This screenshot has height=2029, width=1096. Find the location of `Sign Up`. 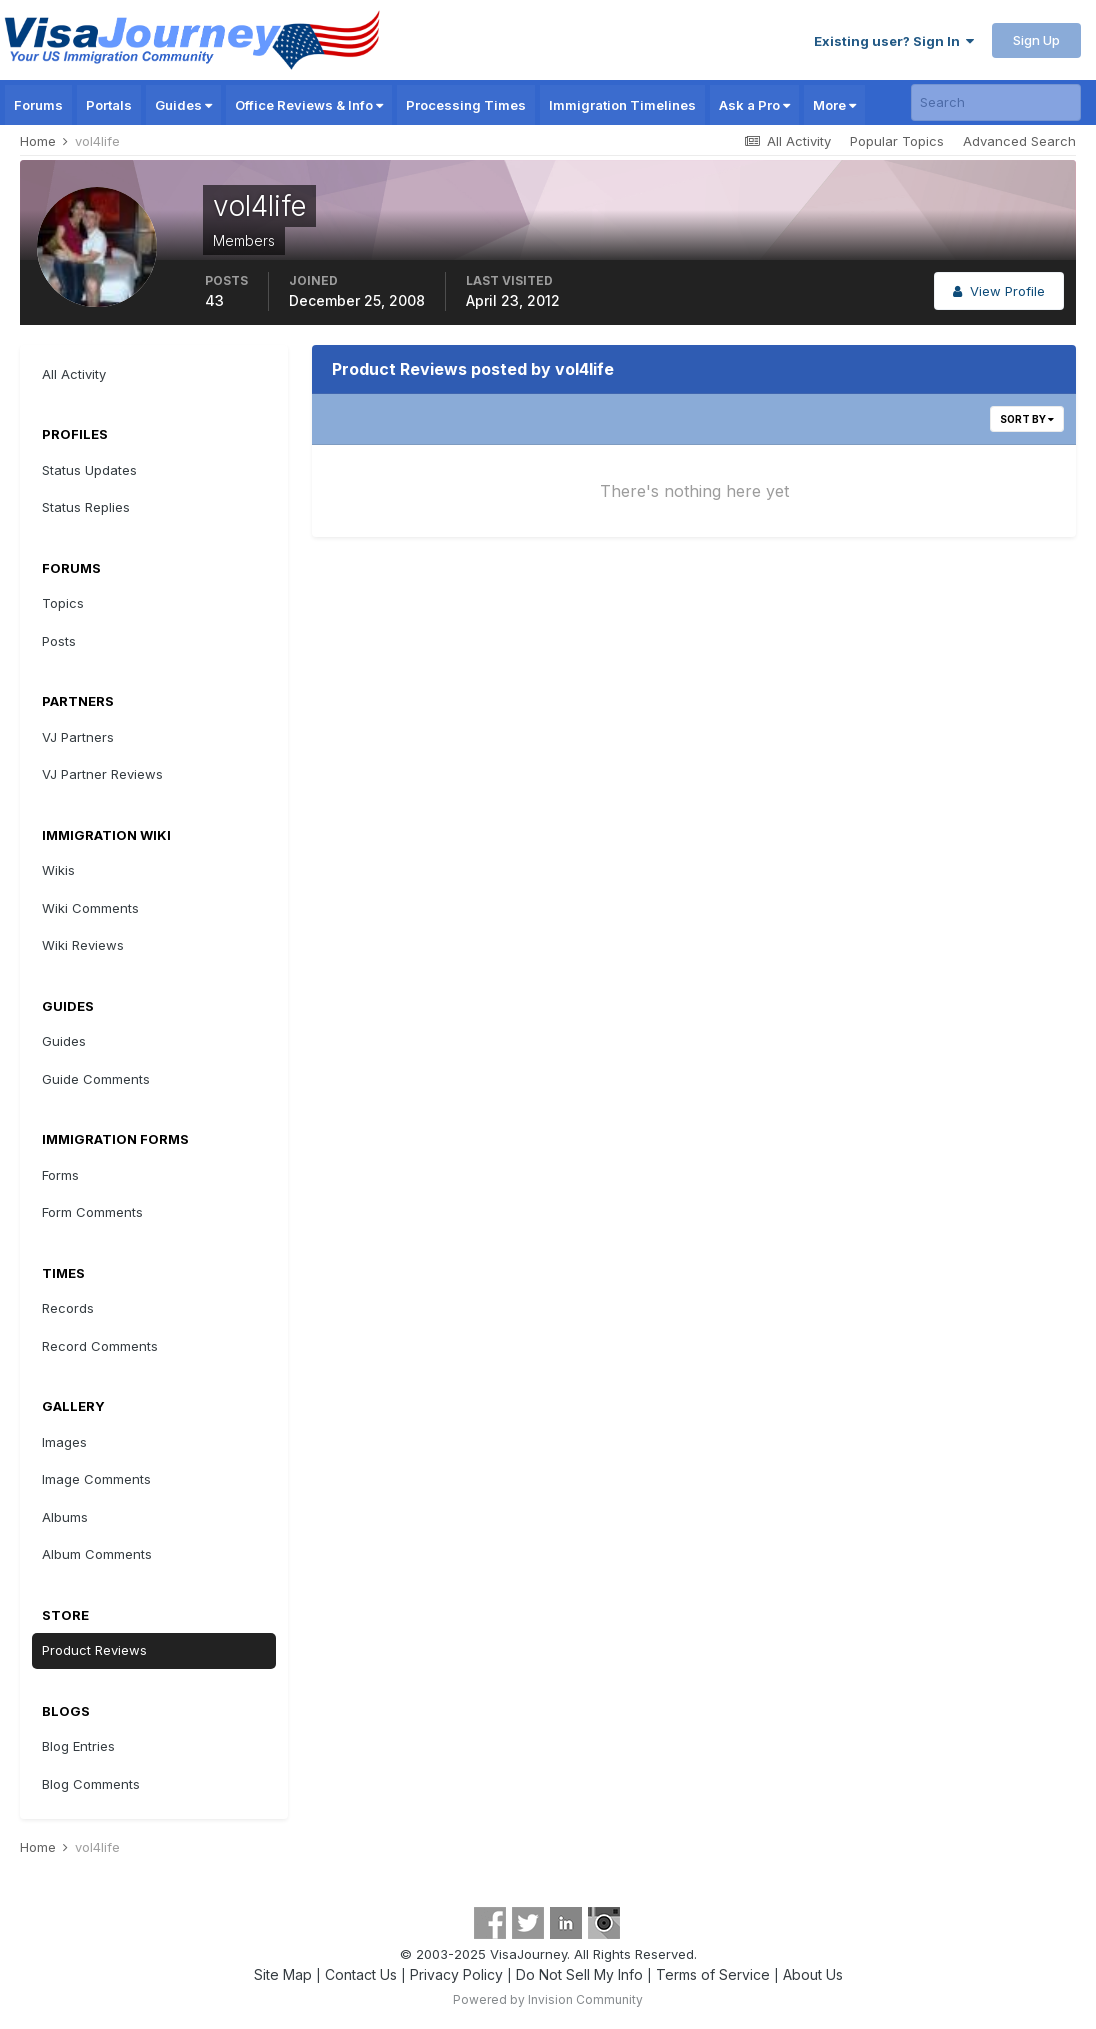

Sign Up is located at coordinates (1036, 40).